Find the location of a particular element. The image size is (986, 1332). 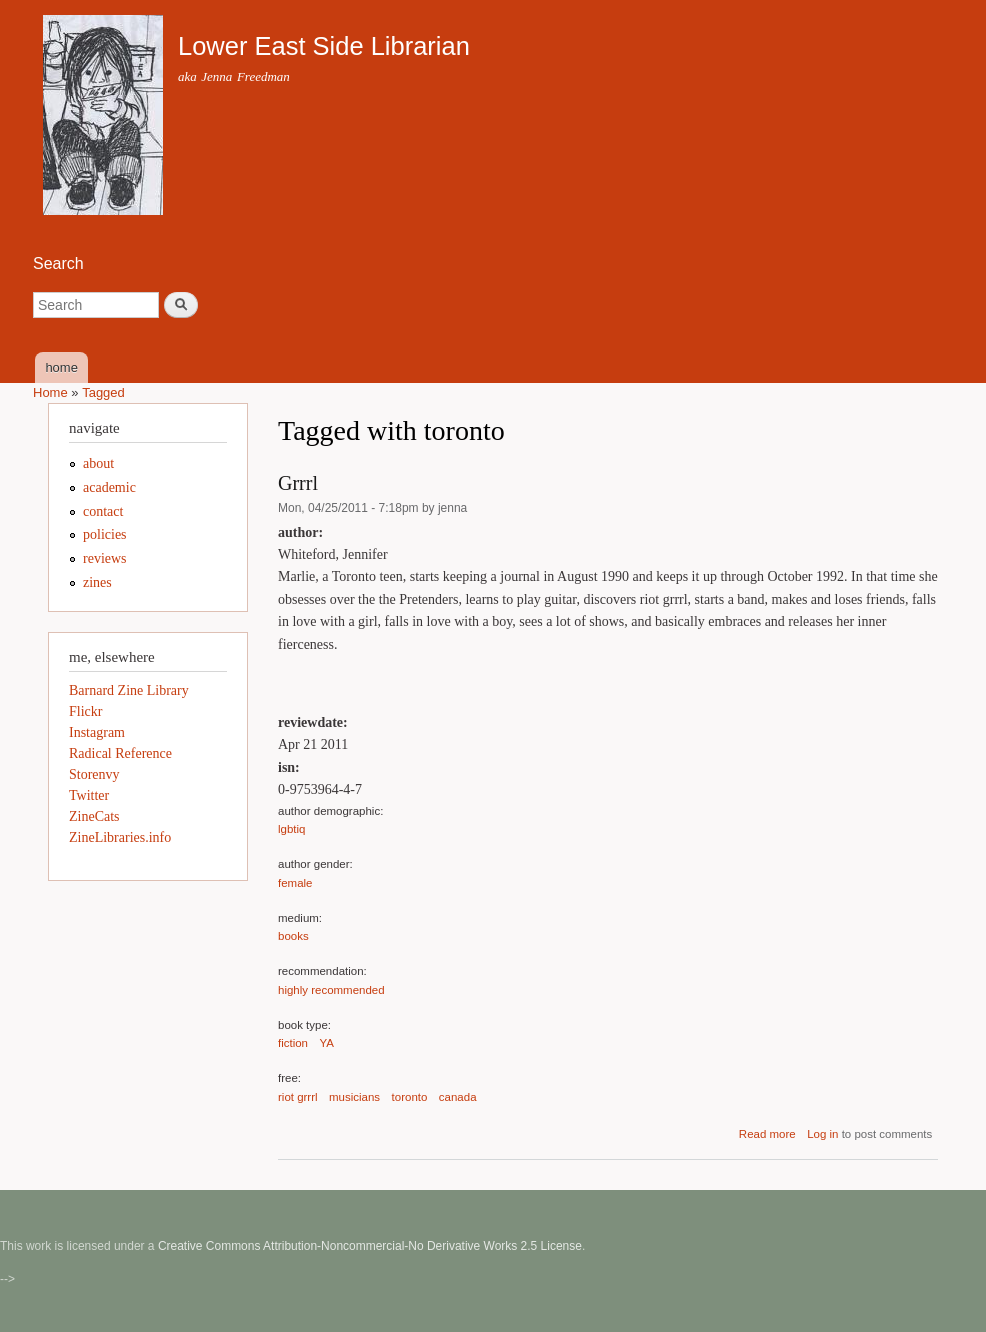

Read more is located at coordinates (767, 1134).